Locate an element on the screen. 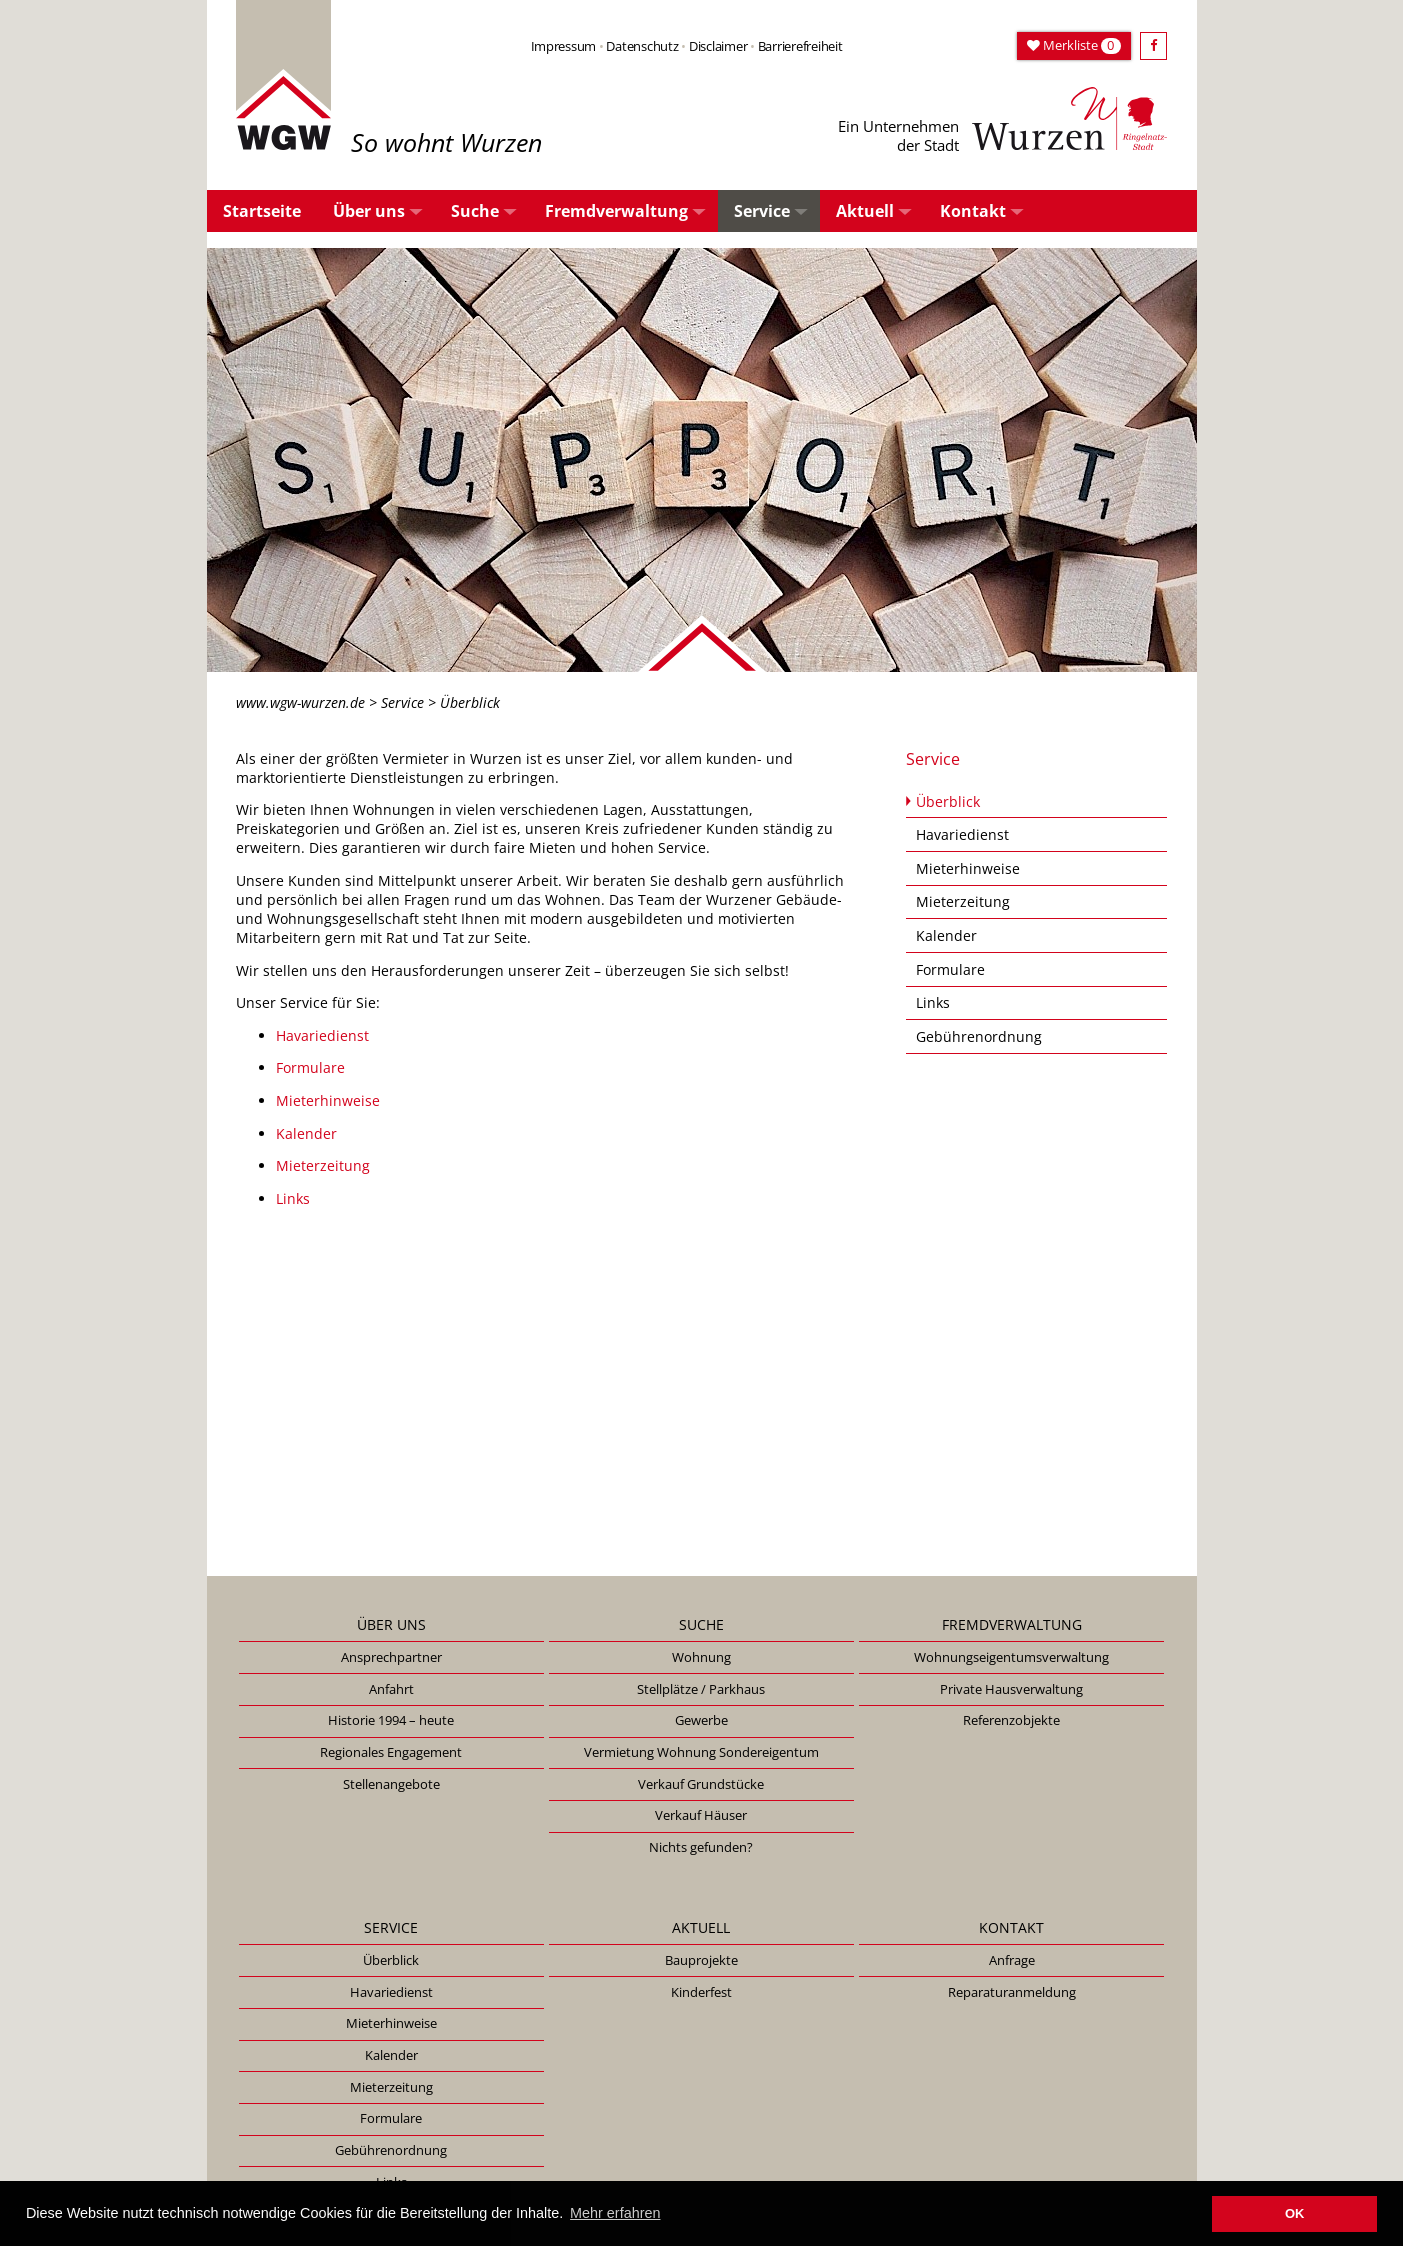  Kontakt is located at coordinates (973, 211).